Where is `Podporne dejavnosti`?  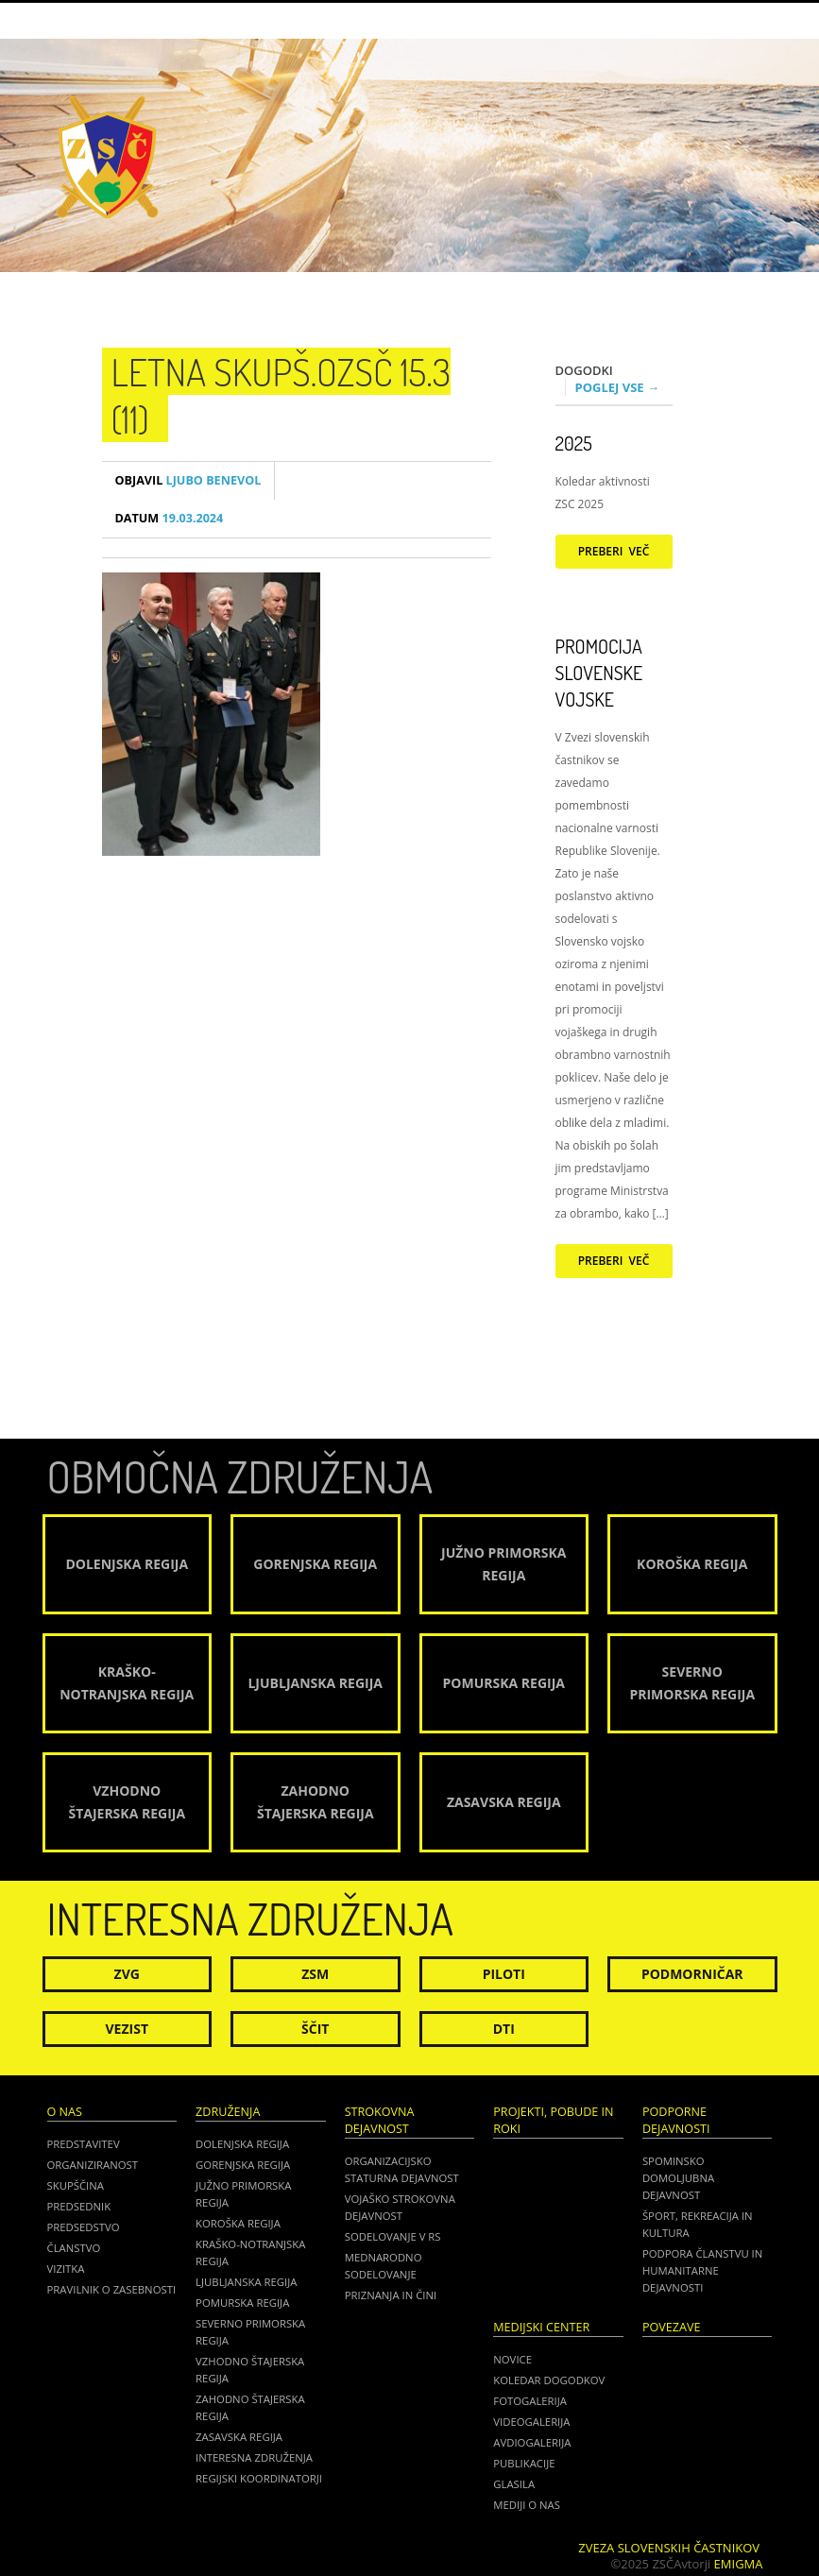 Podporne dejavnosti is located at coordinates (676, 2120).